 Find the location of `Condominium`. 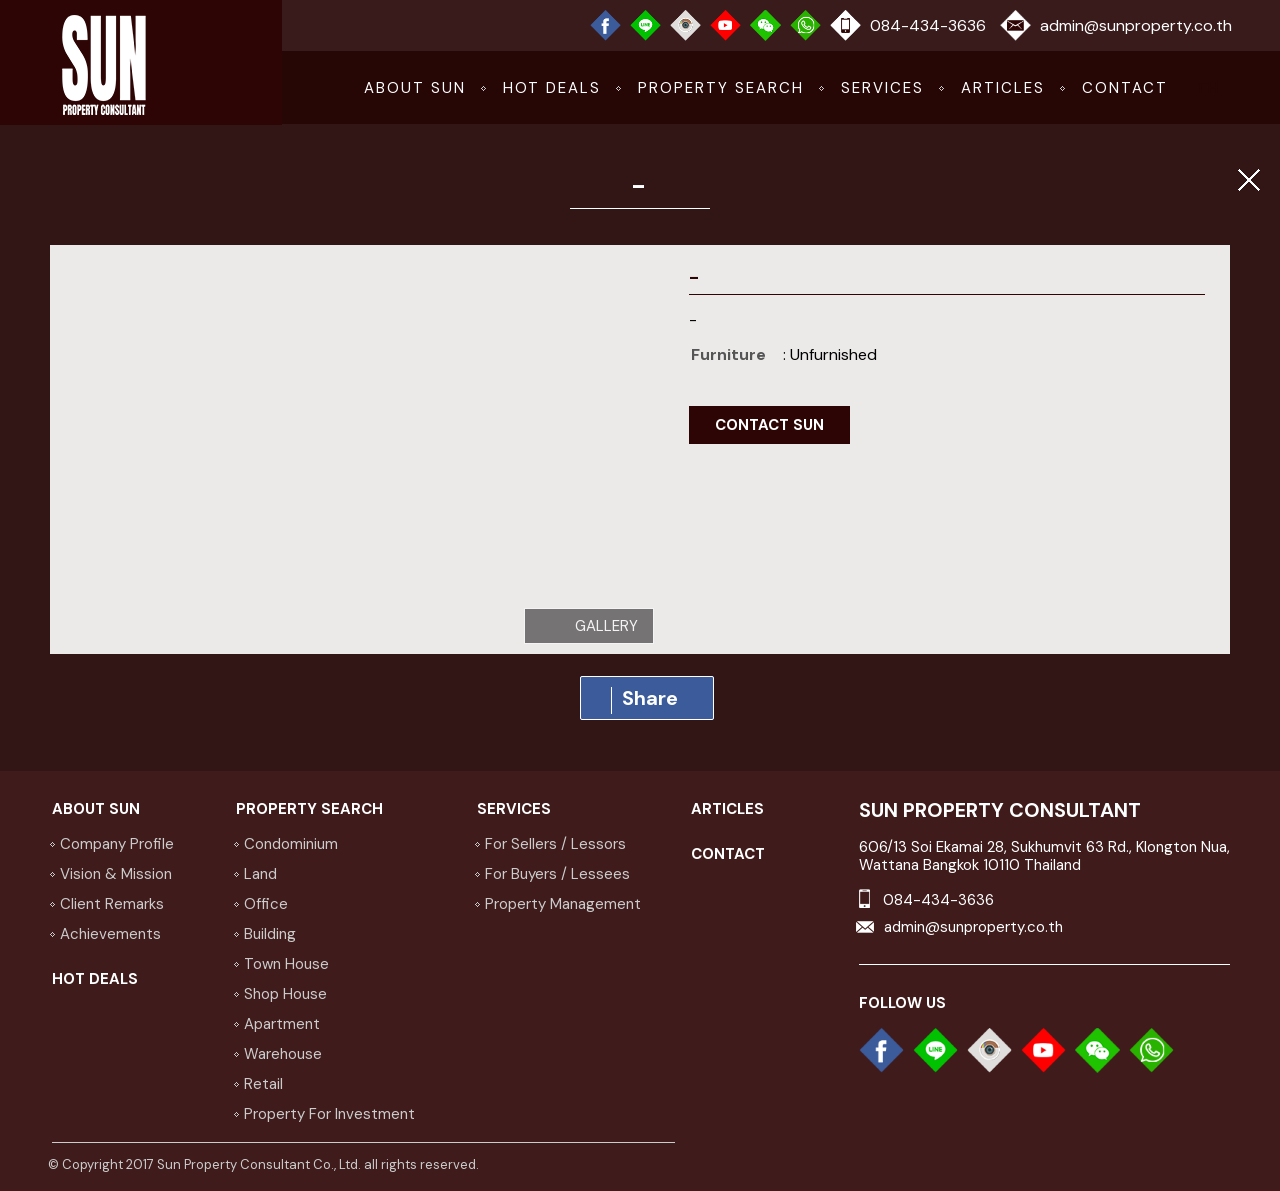

Condominium is located at coordinates (291, 844).